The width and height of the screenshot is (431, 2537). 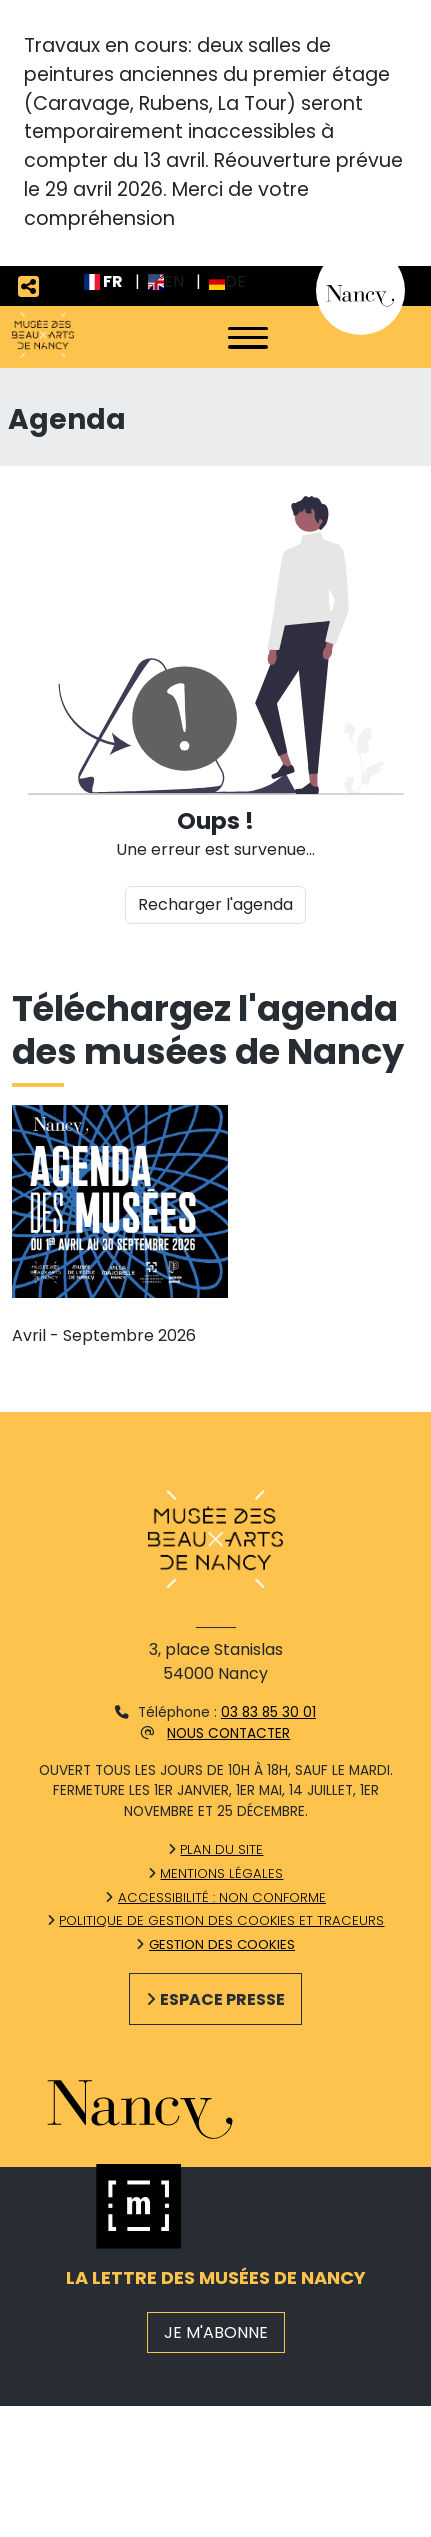 I want to click on Plan du site, so click(x=221, y=1849).